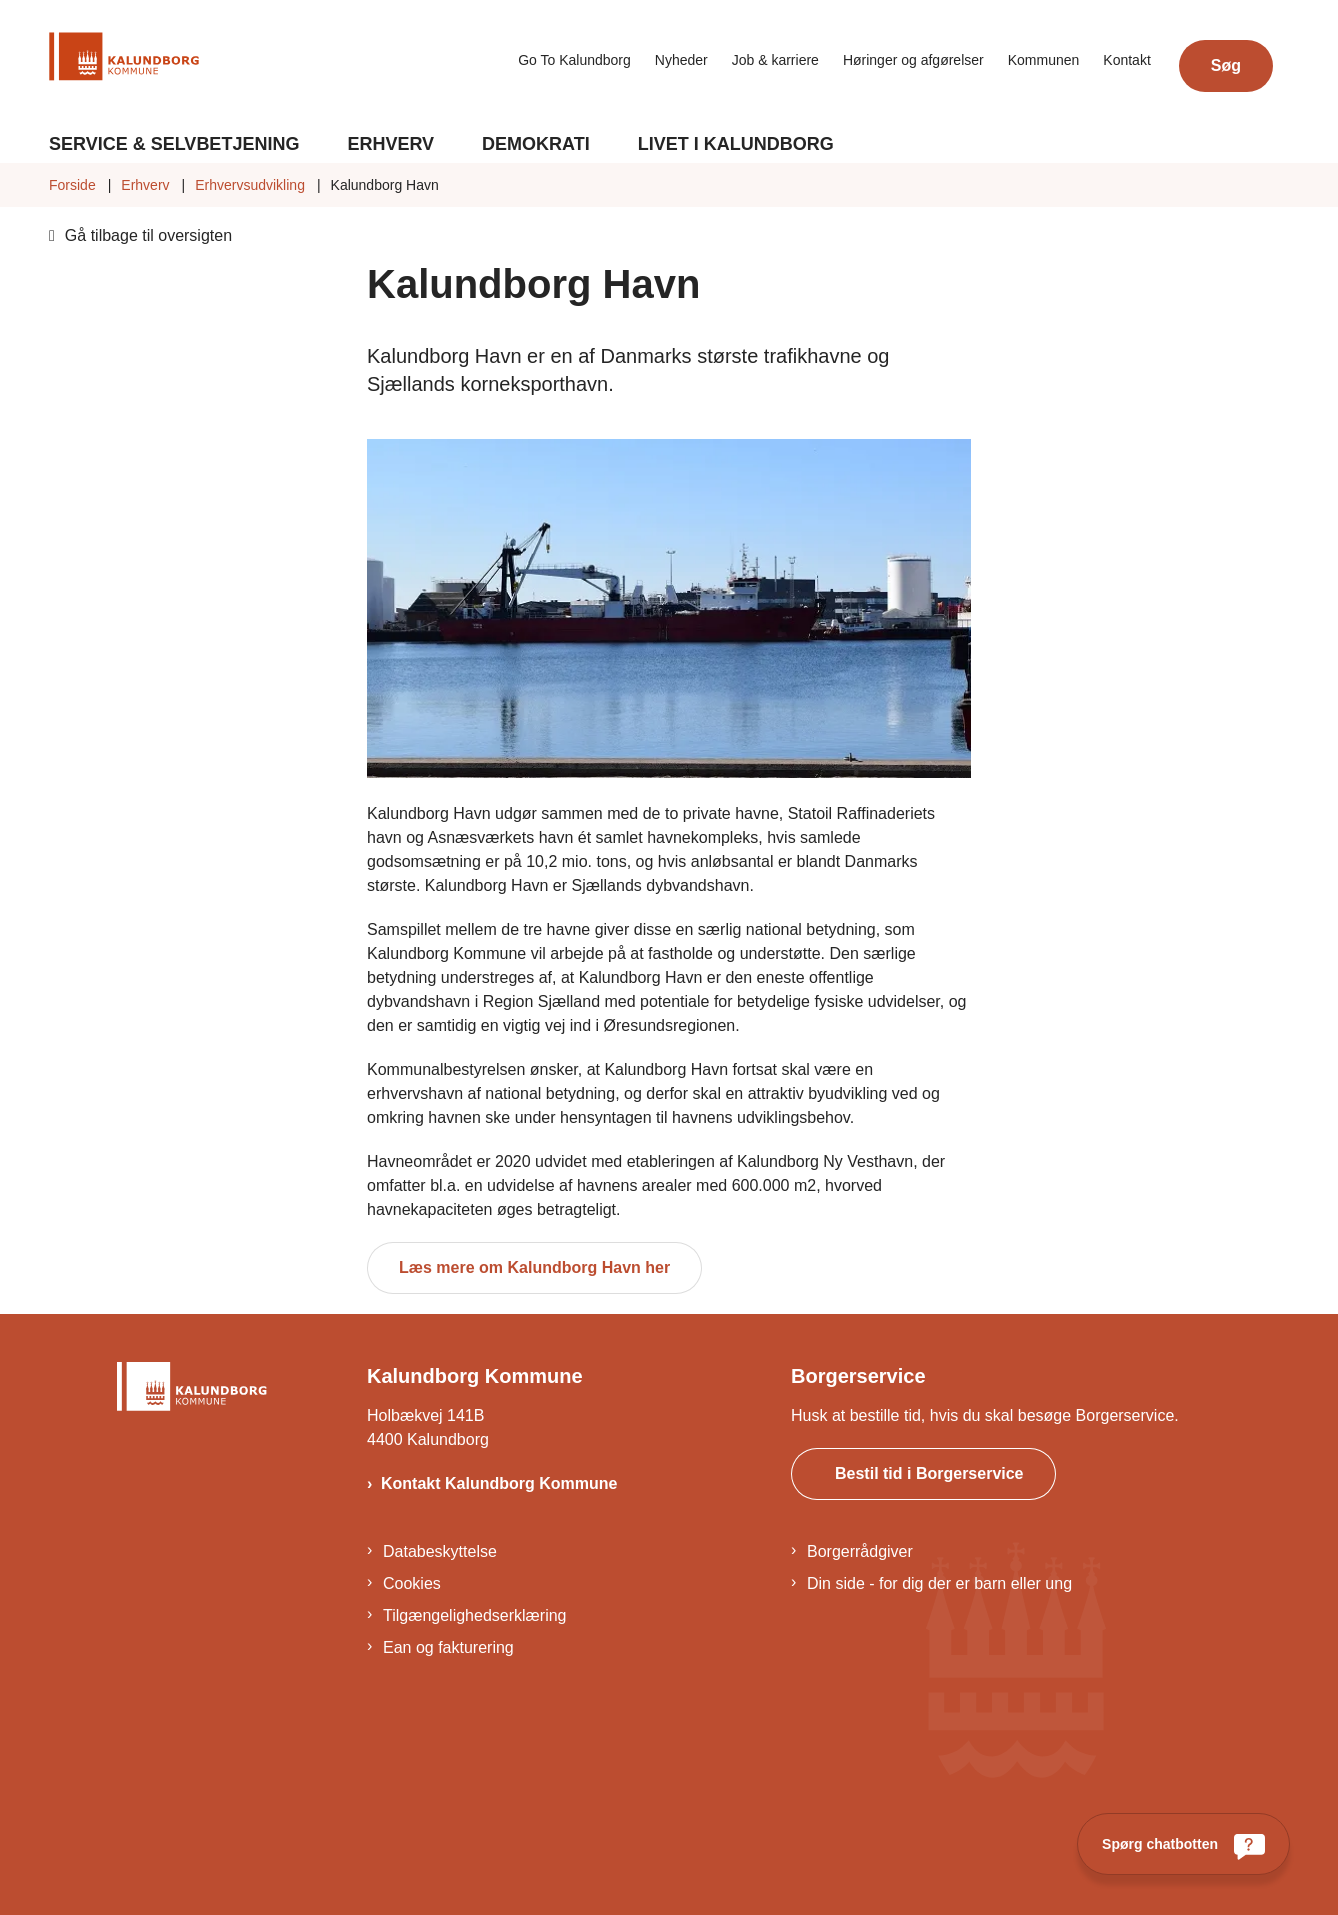 The width and height of the screenshot is (1338, 1915). I want to click on [Spørg chatbotten], so click(1183, 1844).